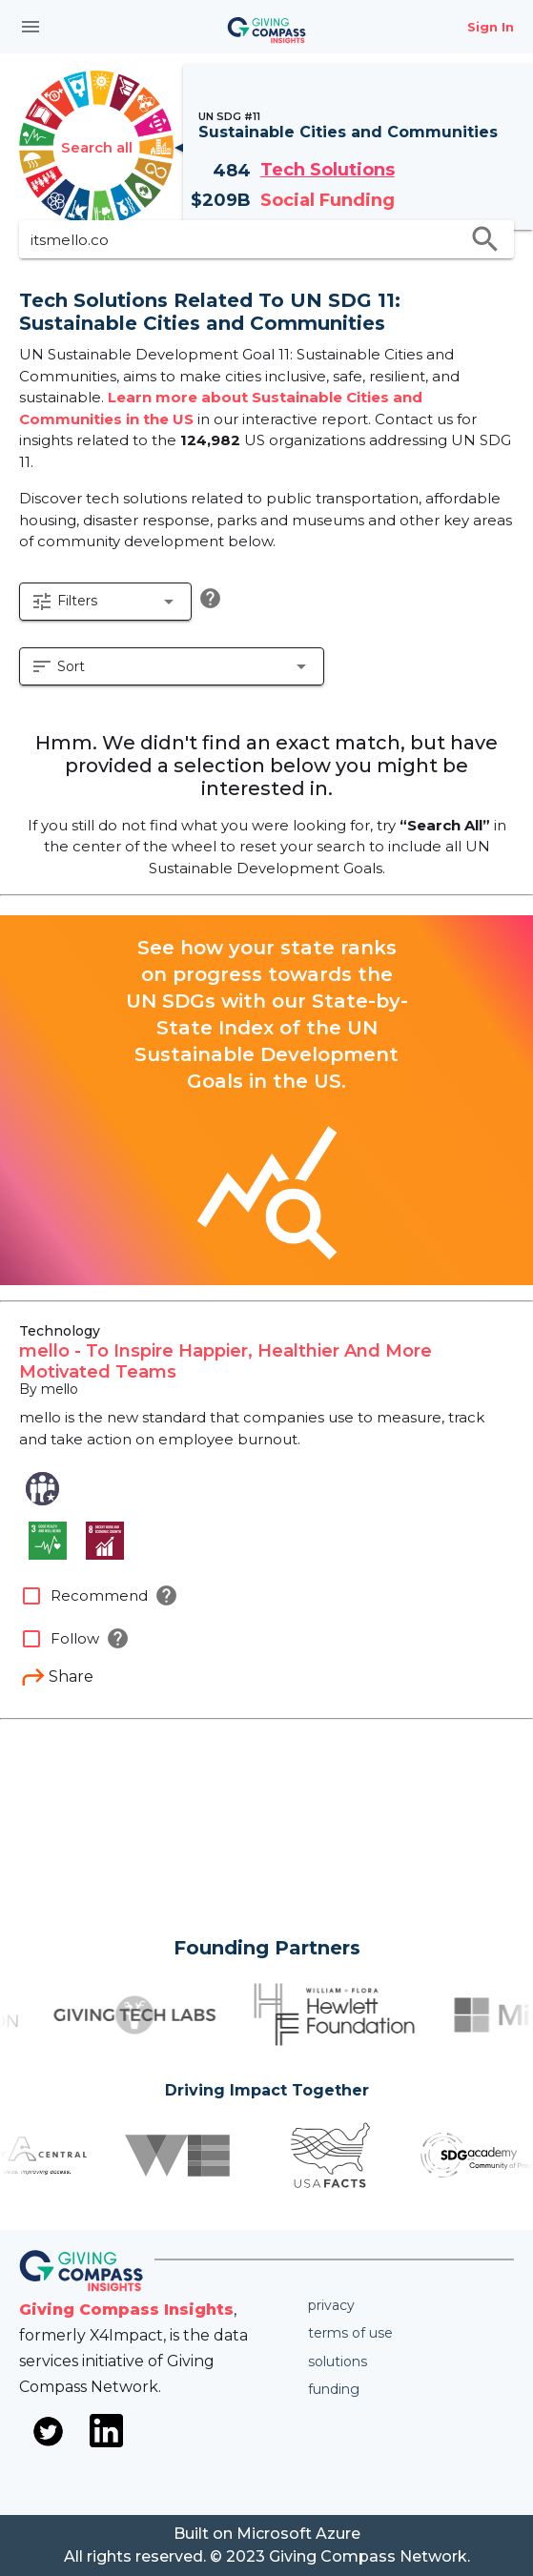  I want to click on mello - To Inspire Happier, Healthier And More Motivated Teams, so click(225, 1361).